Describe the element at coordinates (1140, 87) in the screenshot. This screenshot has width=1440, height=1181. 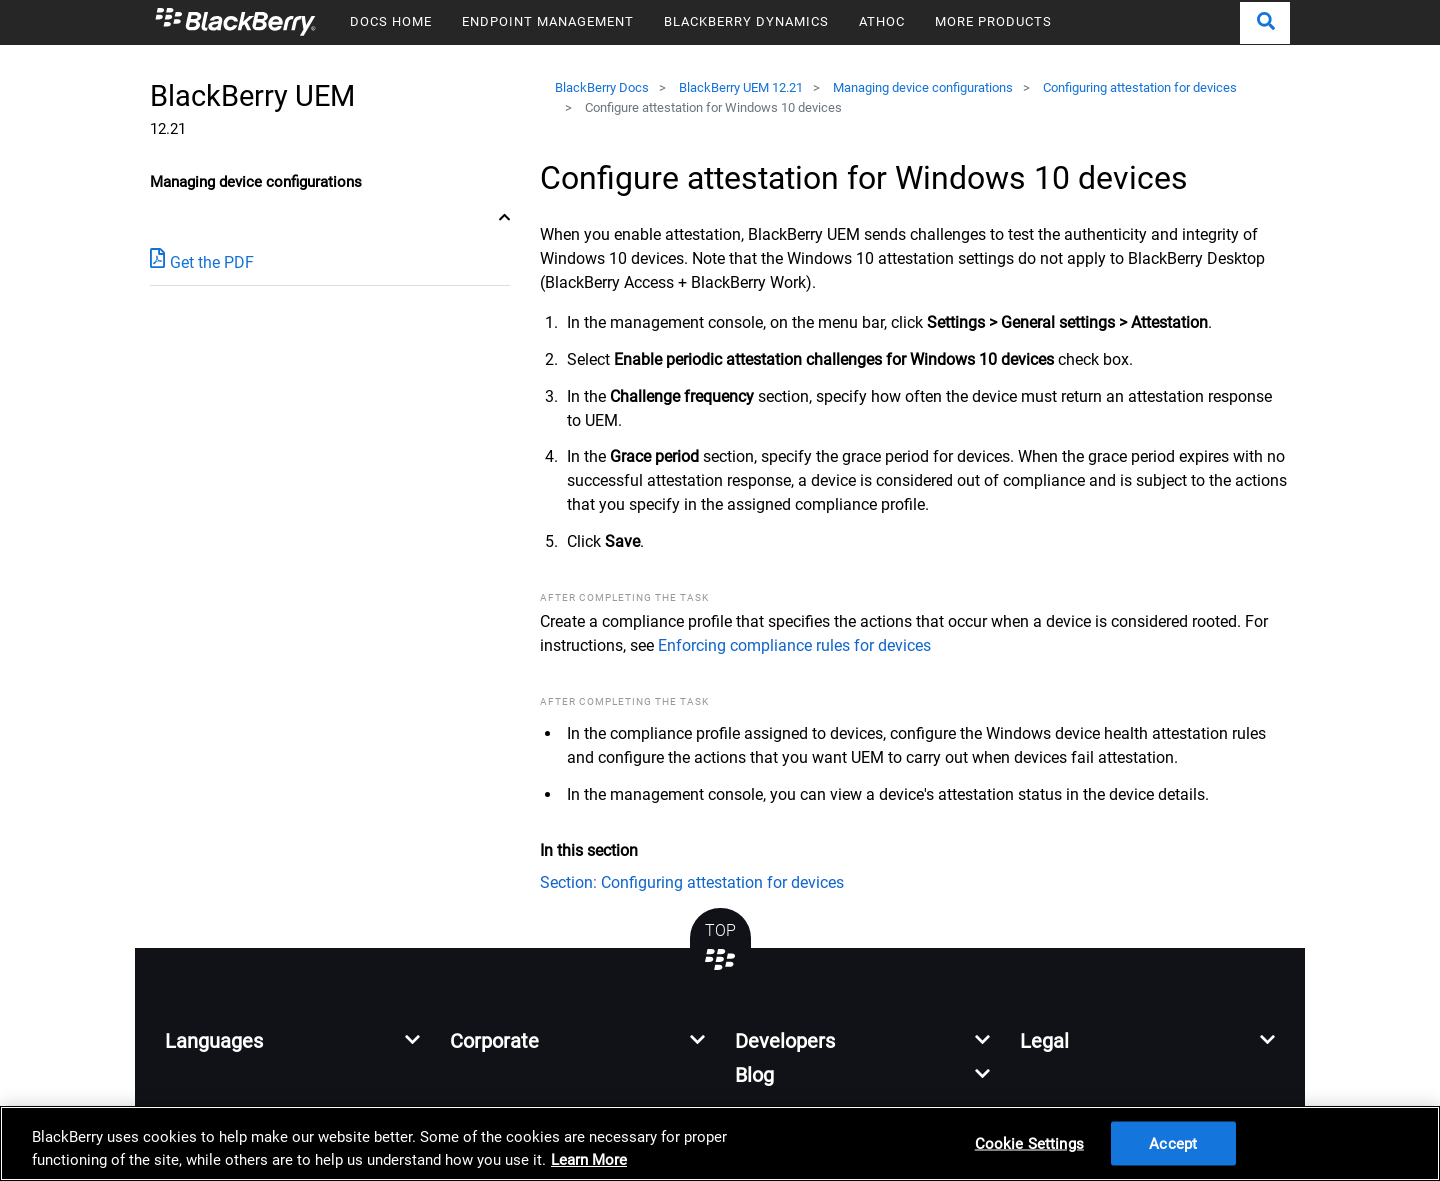
I see `Configuring attestation for devices` at that location.